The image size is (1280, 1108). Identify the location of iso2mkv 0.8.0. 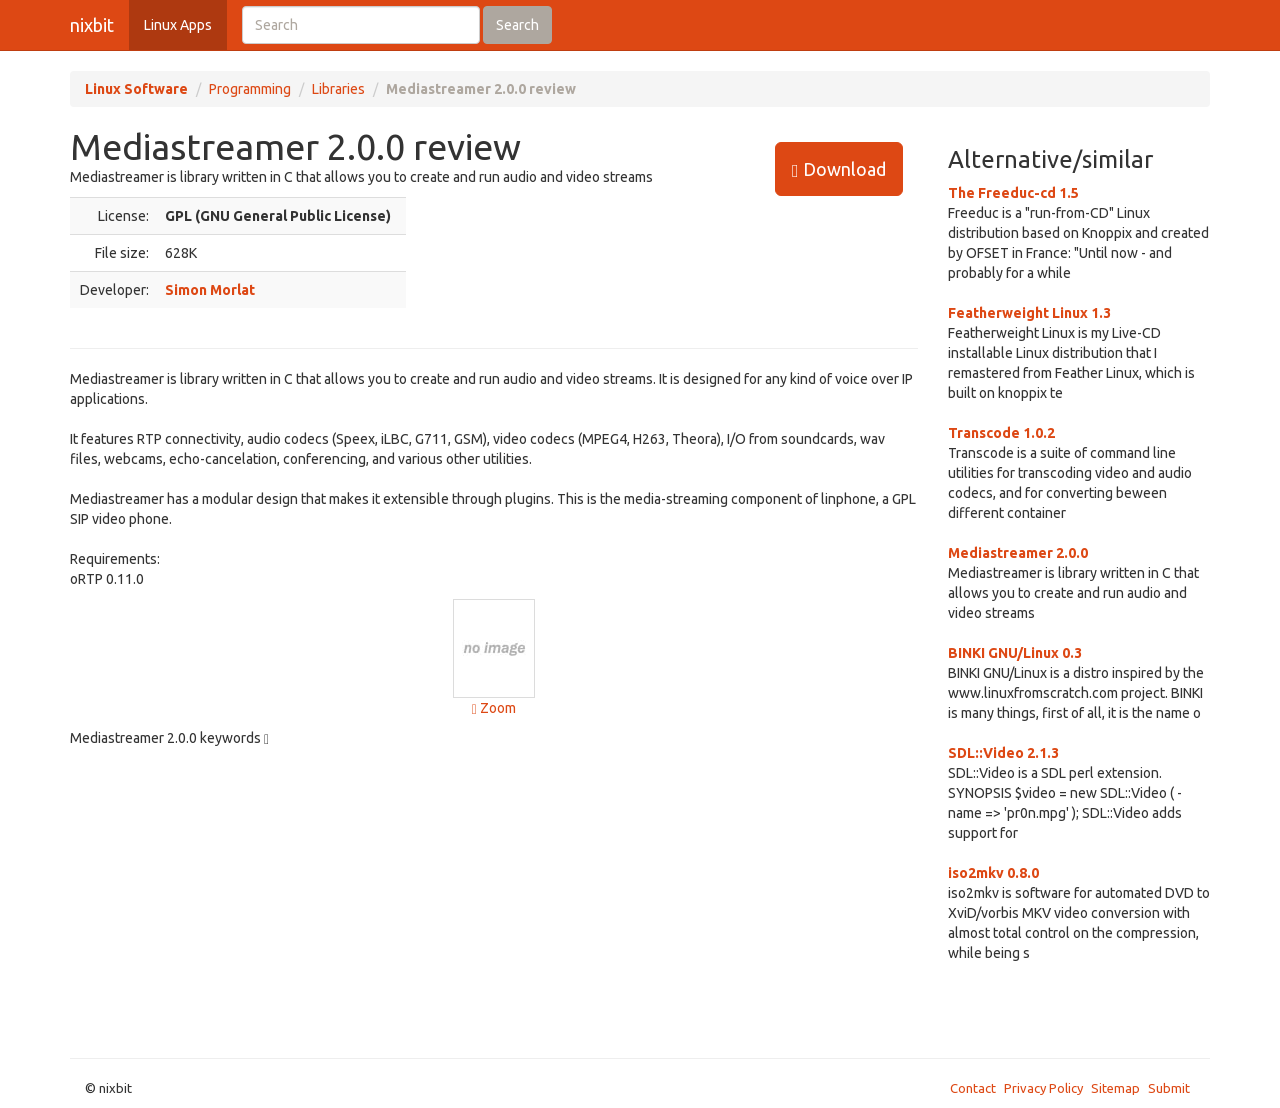
(993, 873).